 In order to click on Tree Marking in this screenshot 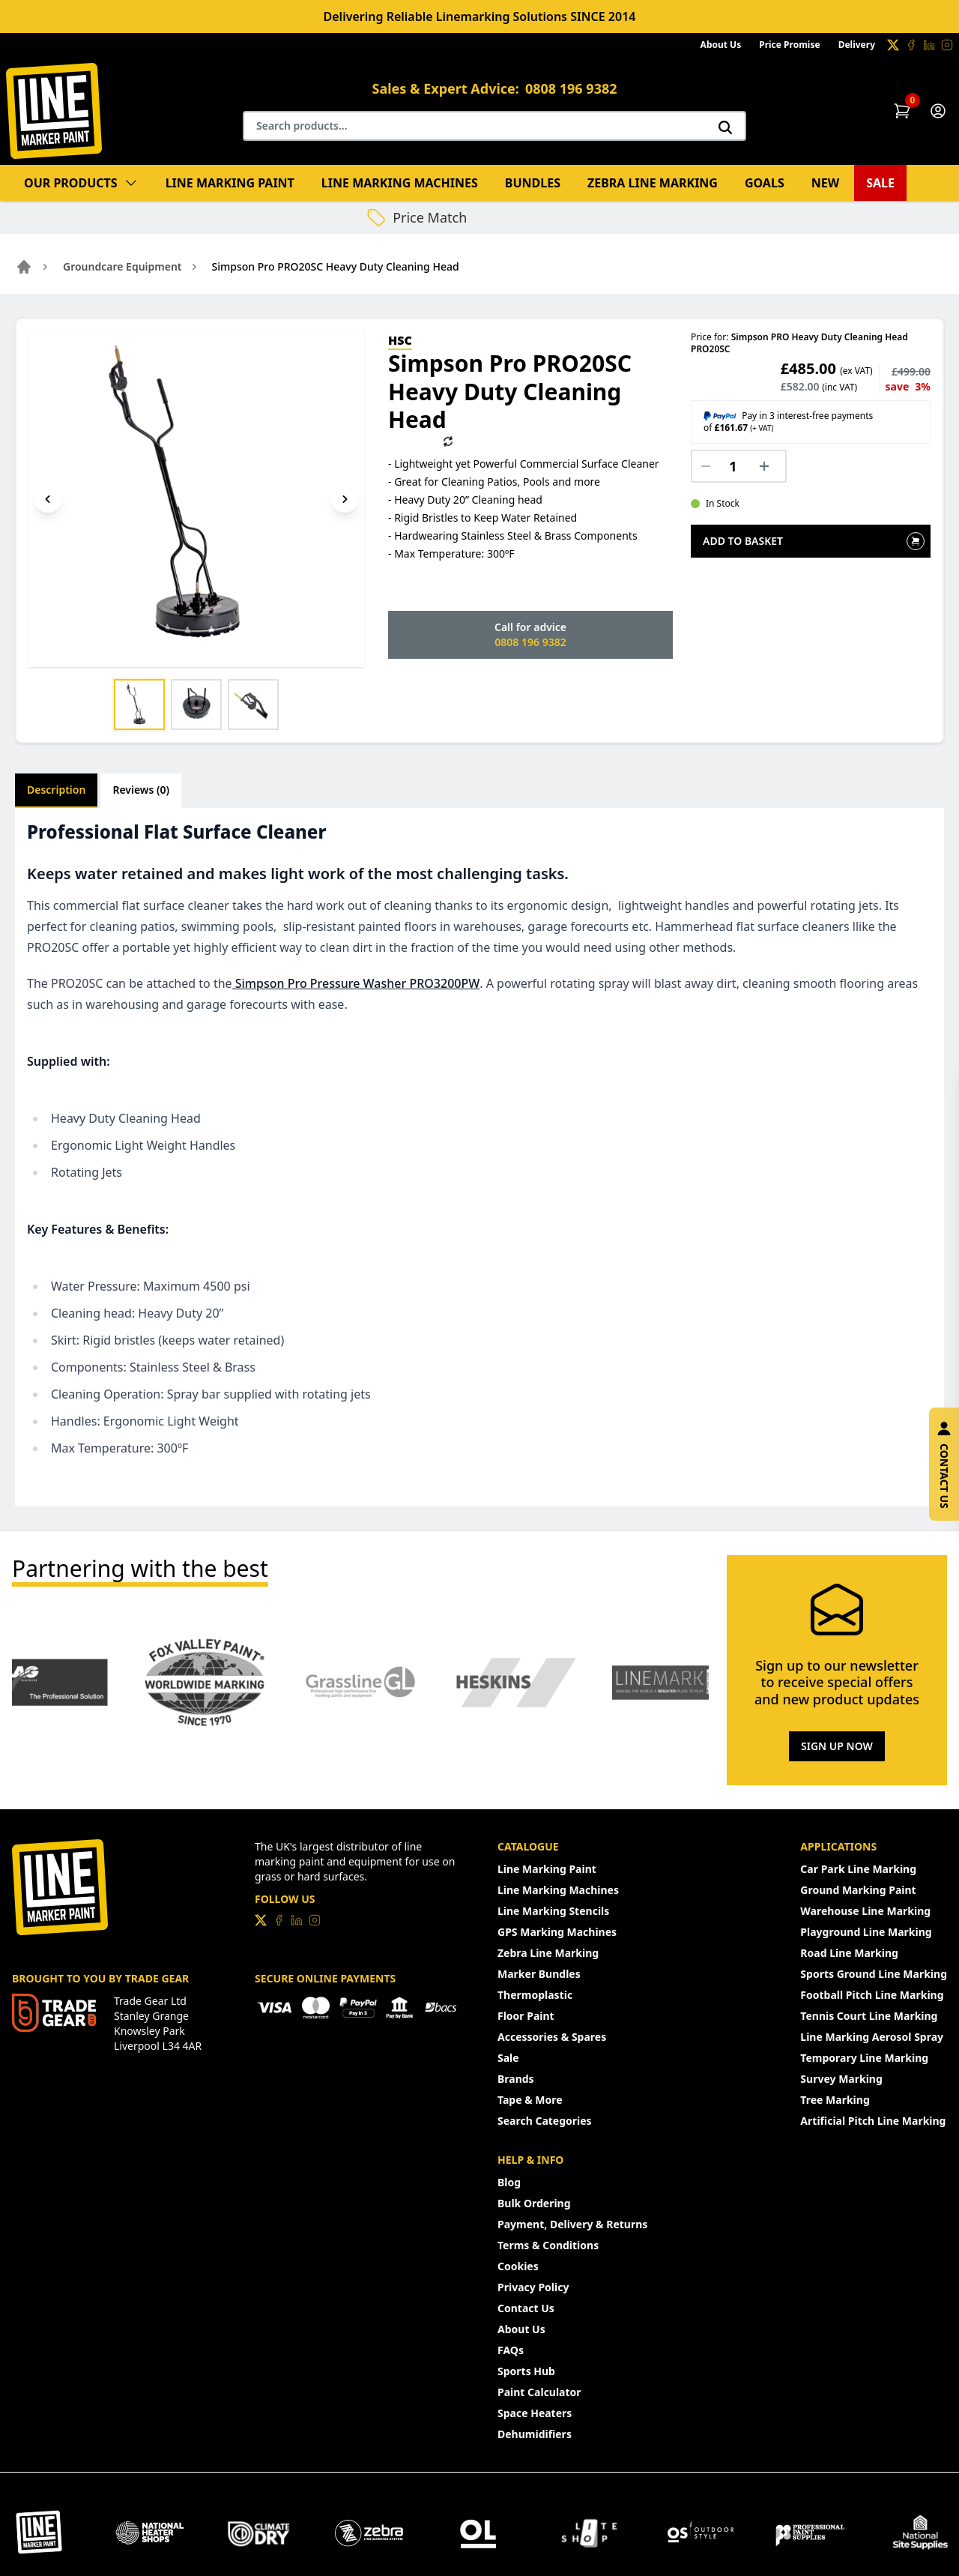, I will do `click(834, 2100)`.